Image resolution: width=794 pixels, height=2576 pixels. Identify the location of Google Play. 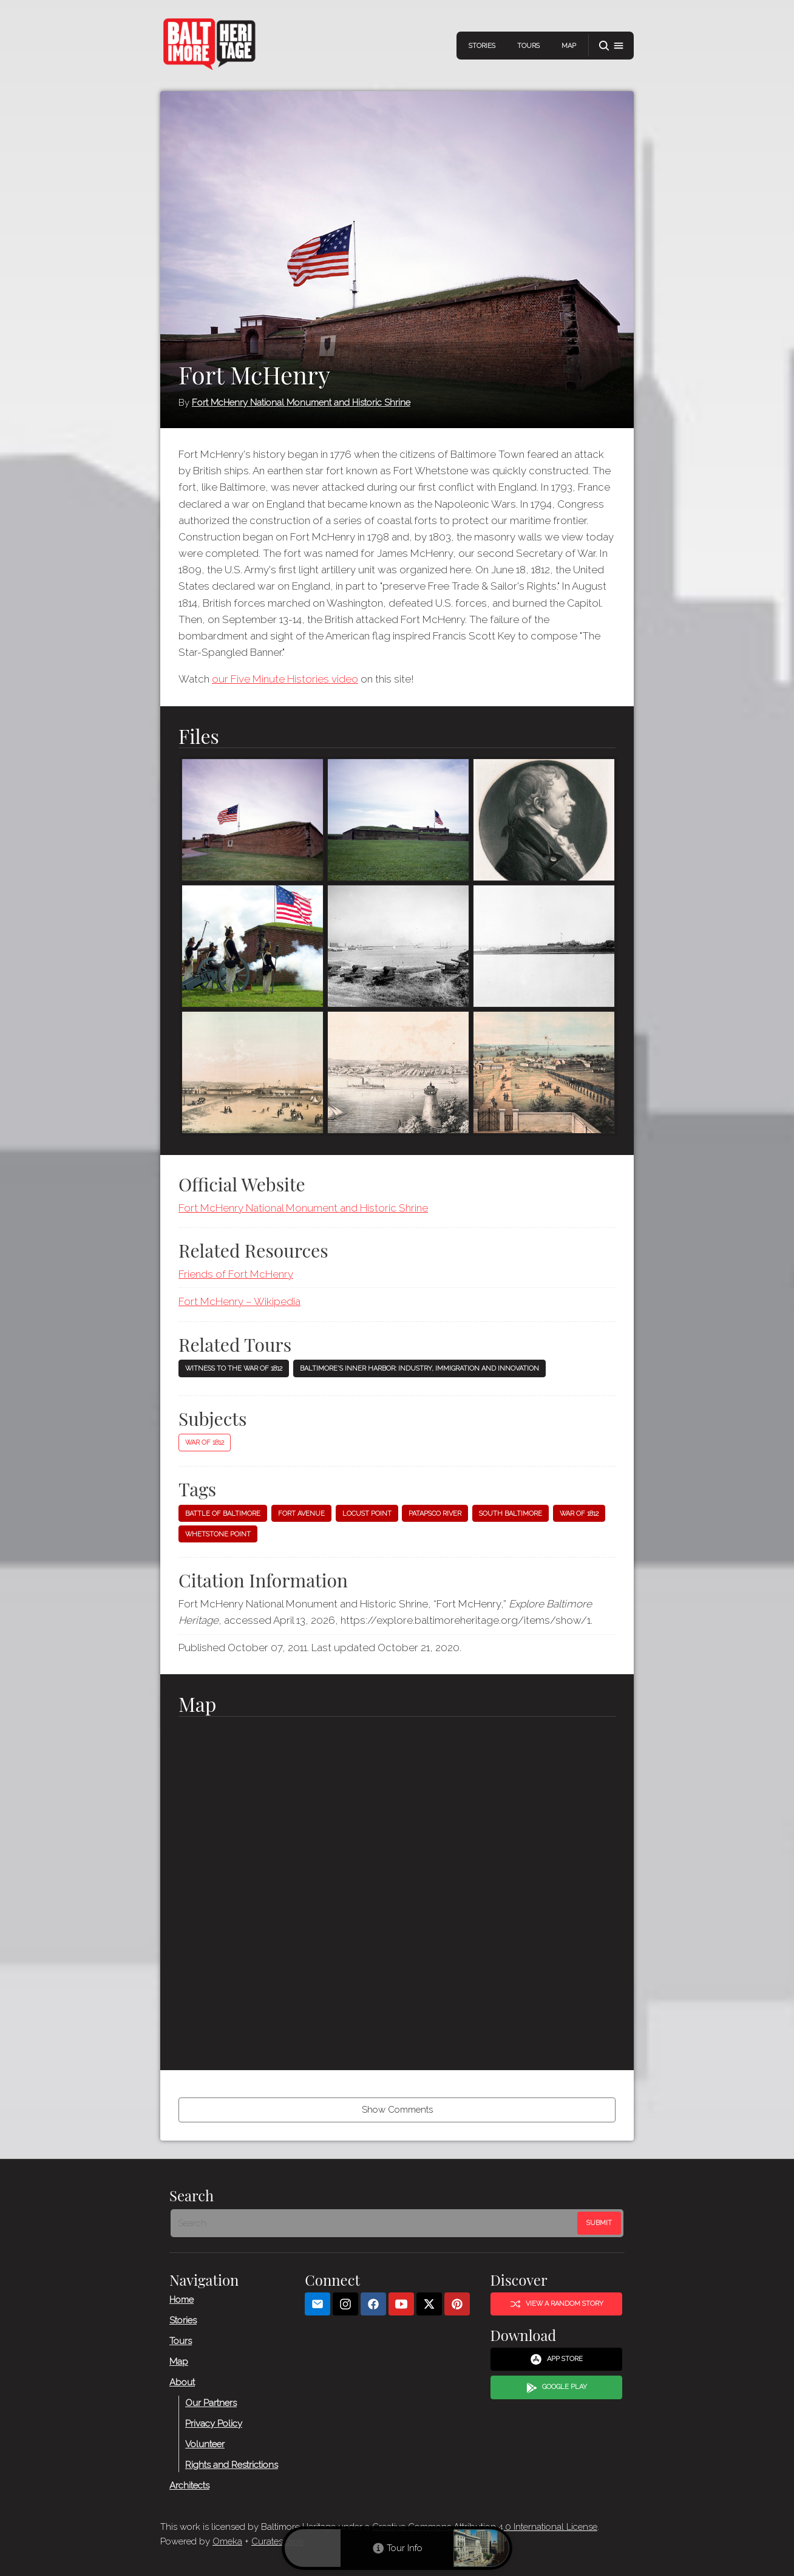
(557, 2387).